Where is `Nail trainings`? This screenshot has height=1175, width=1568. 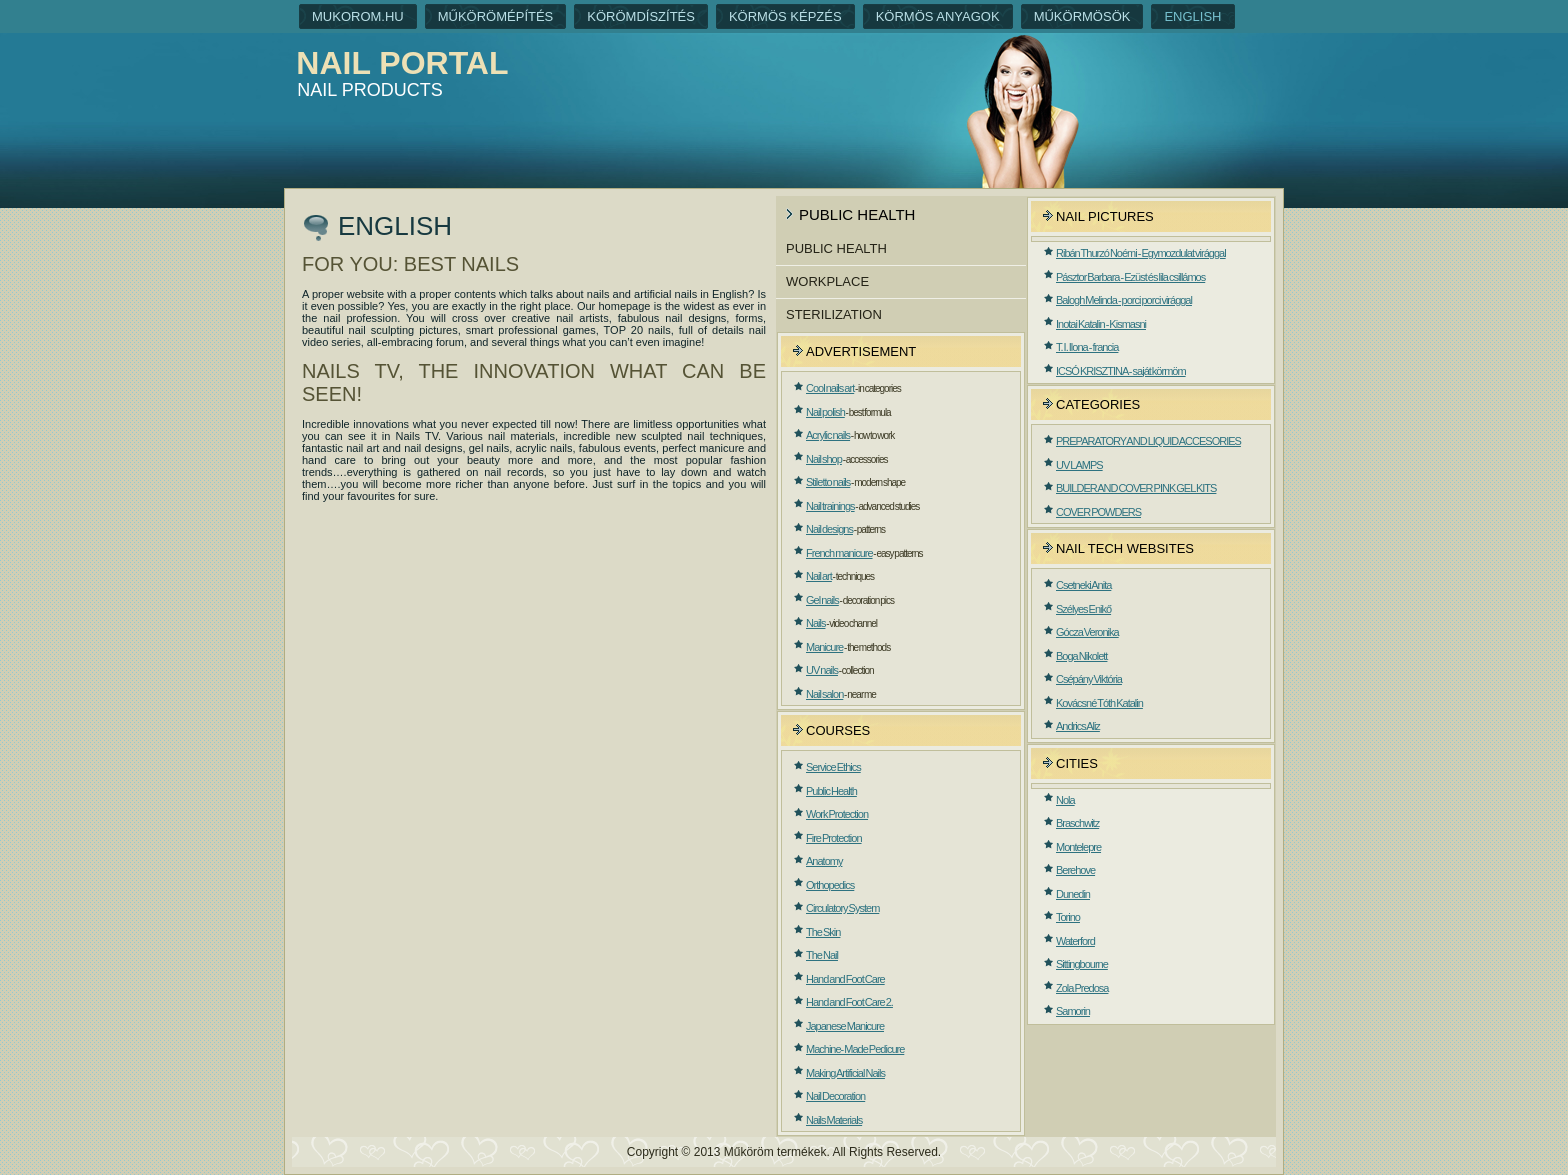 Nail trainings is located at coordinates (830, 506).